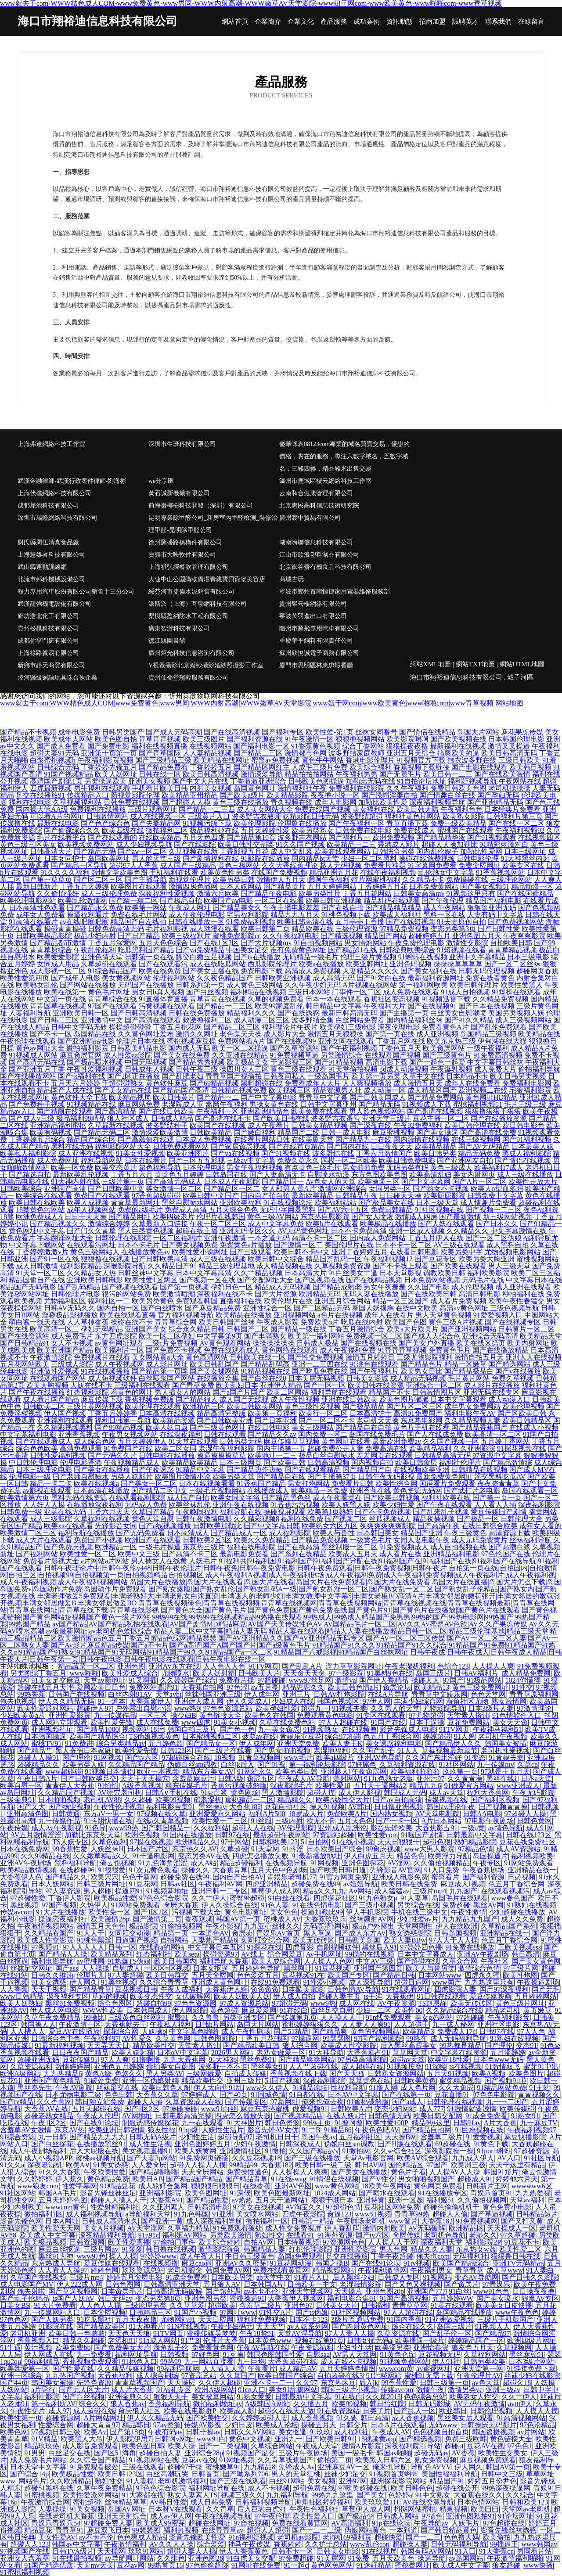  I want to click on 特片网蜜桃福利, so click(375, 879).